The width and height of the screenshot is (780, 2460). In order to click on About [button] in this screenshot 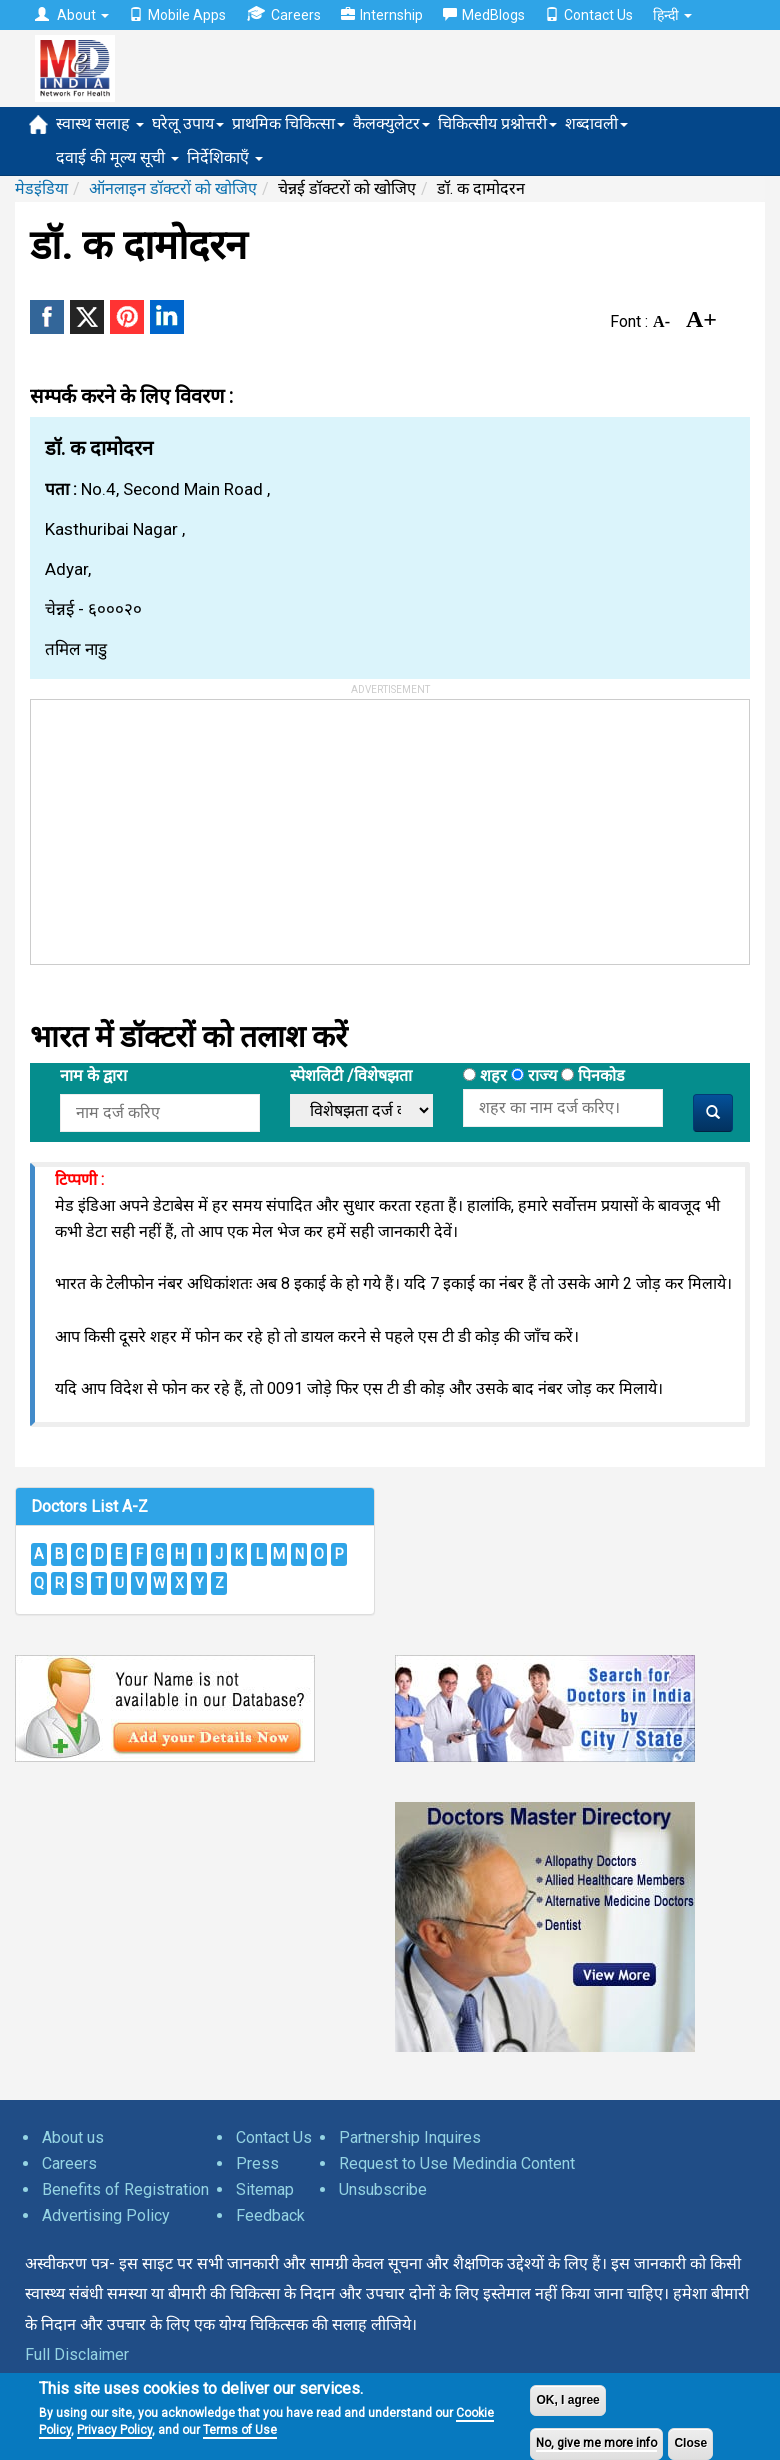, I will do `click(72, 15)`.